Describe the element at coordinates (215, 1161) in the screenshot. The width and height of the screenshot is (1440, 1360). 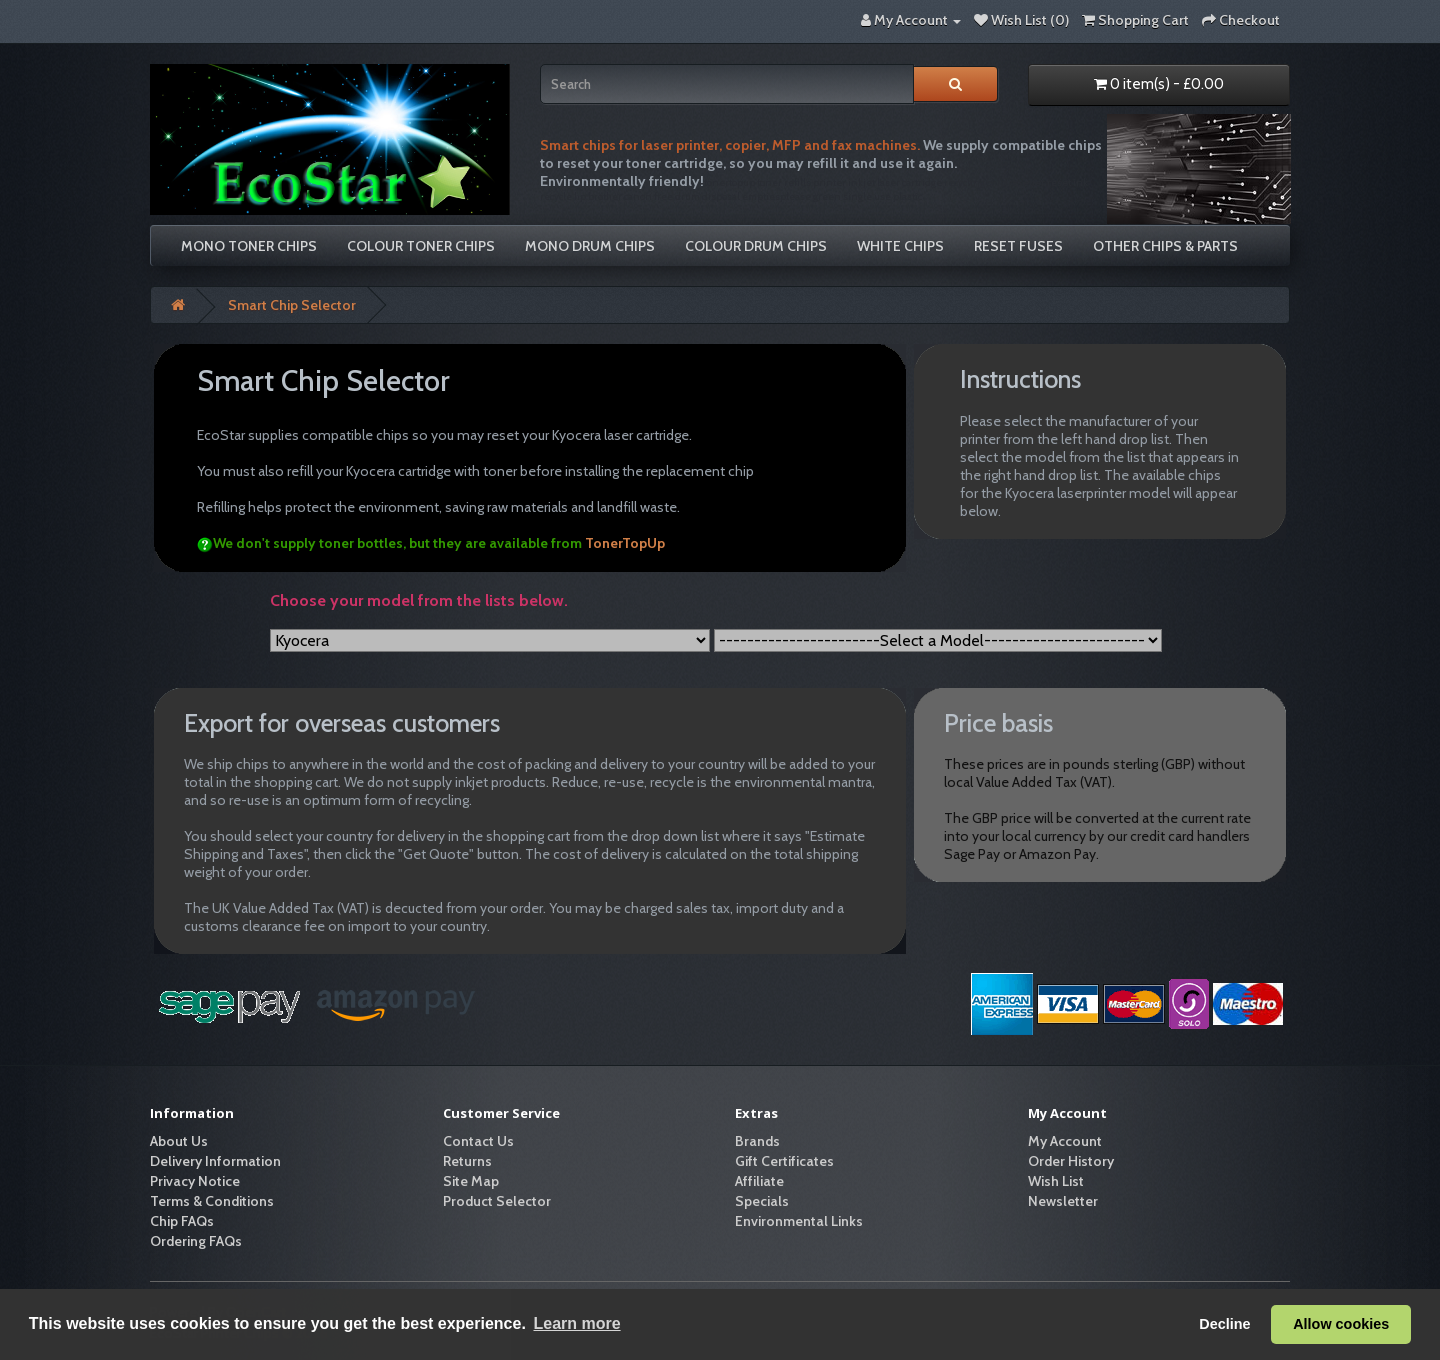
I see `Delivery Information` at that location.